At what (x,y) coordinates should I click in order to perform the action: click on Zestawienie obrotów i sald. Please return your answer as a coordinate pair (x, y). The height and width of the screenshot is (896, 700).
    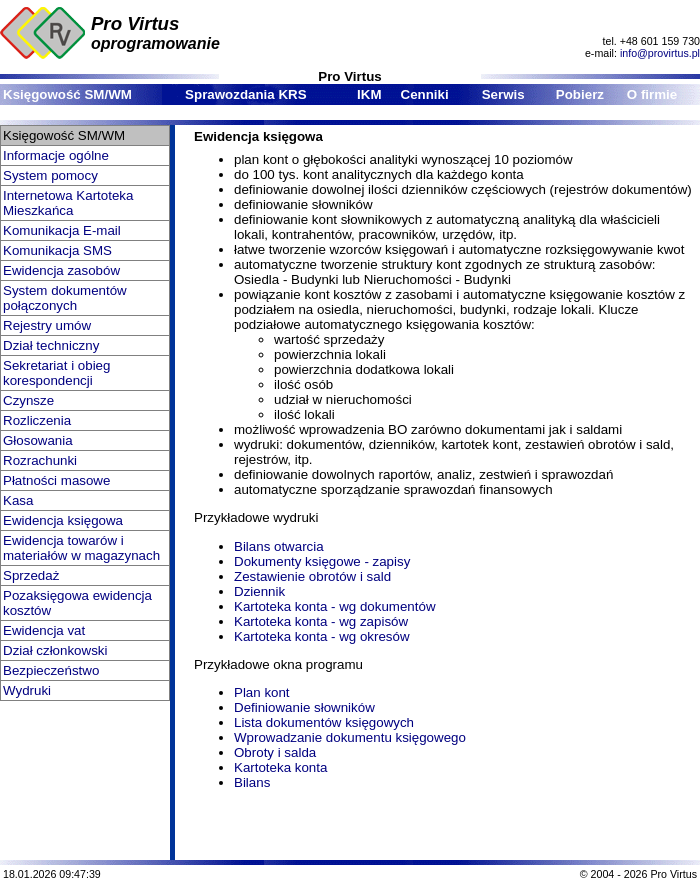
    Looking at the image, I should click on (312, 576).